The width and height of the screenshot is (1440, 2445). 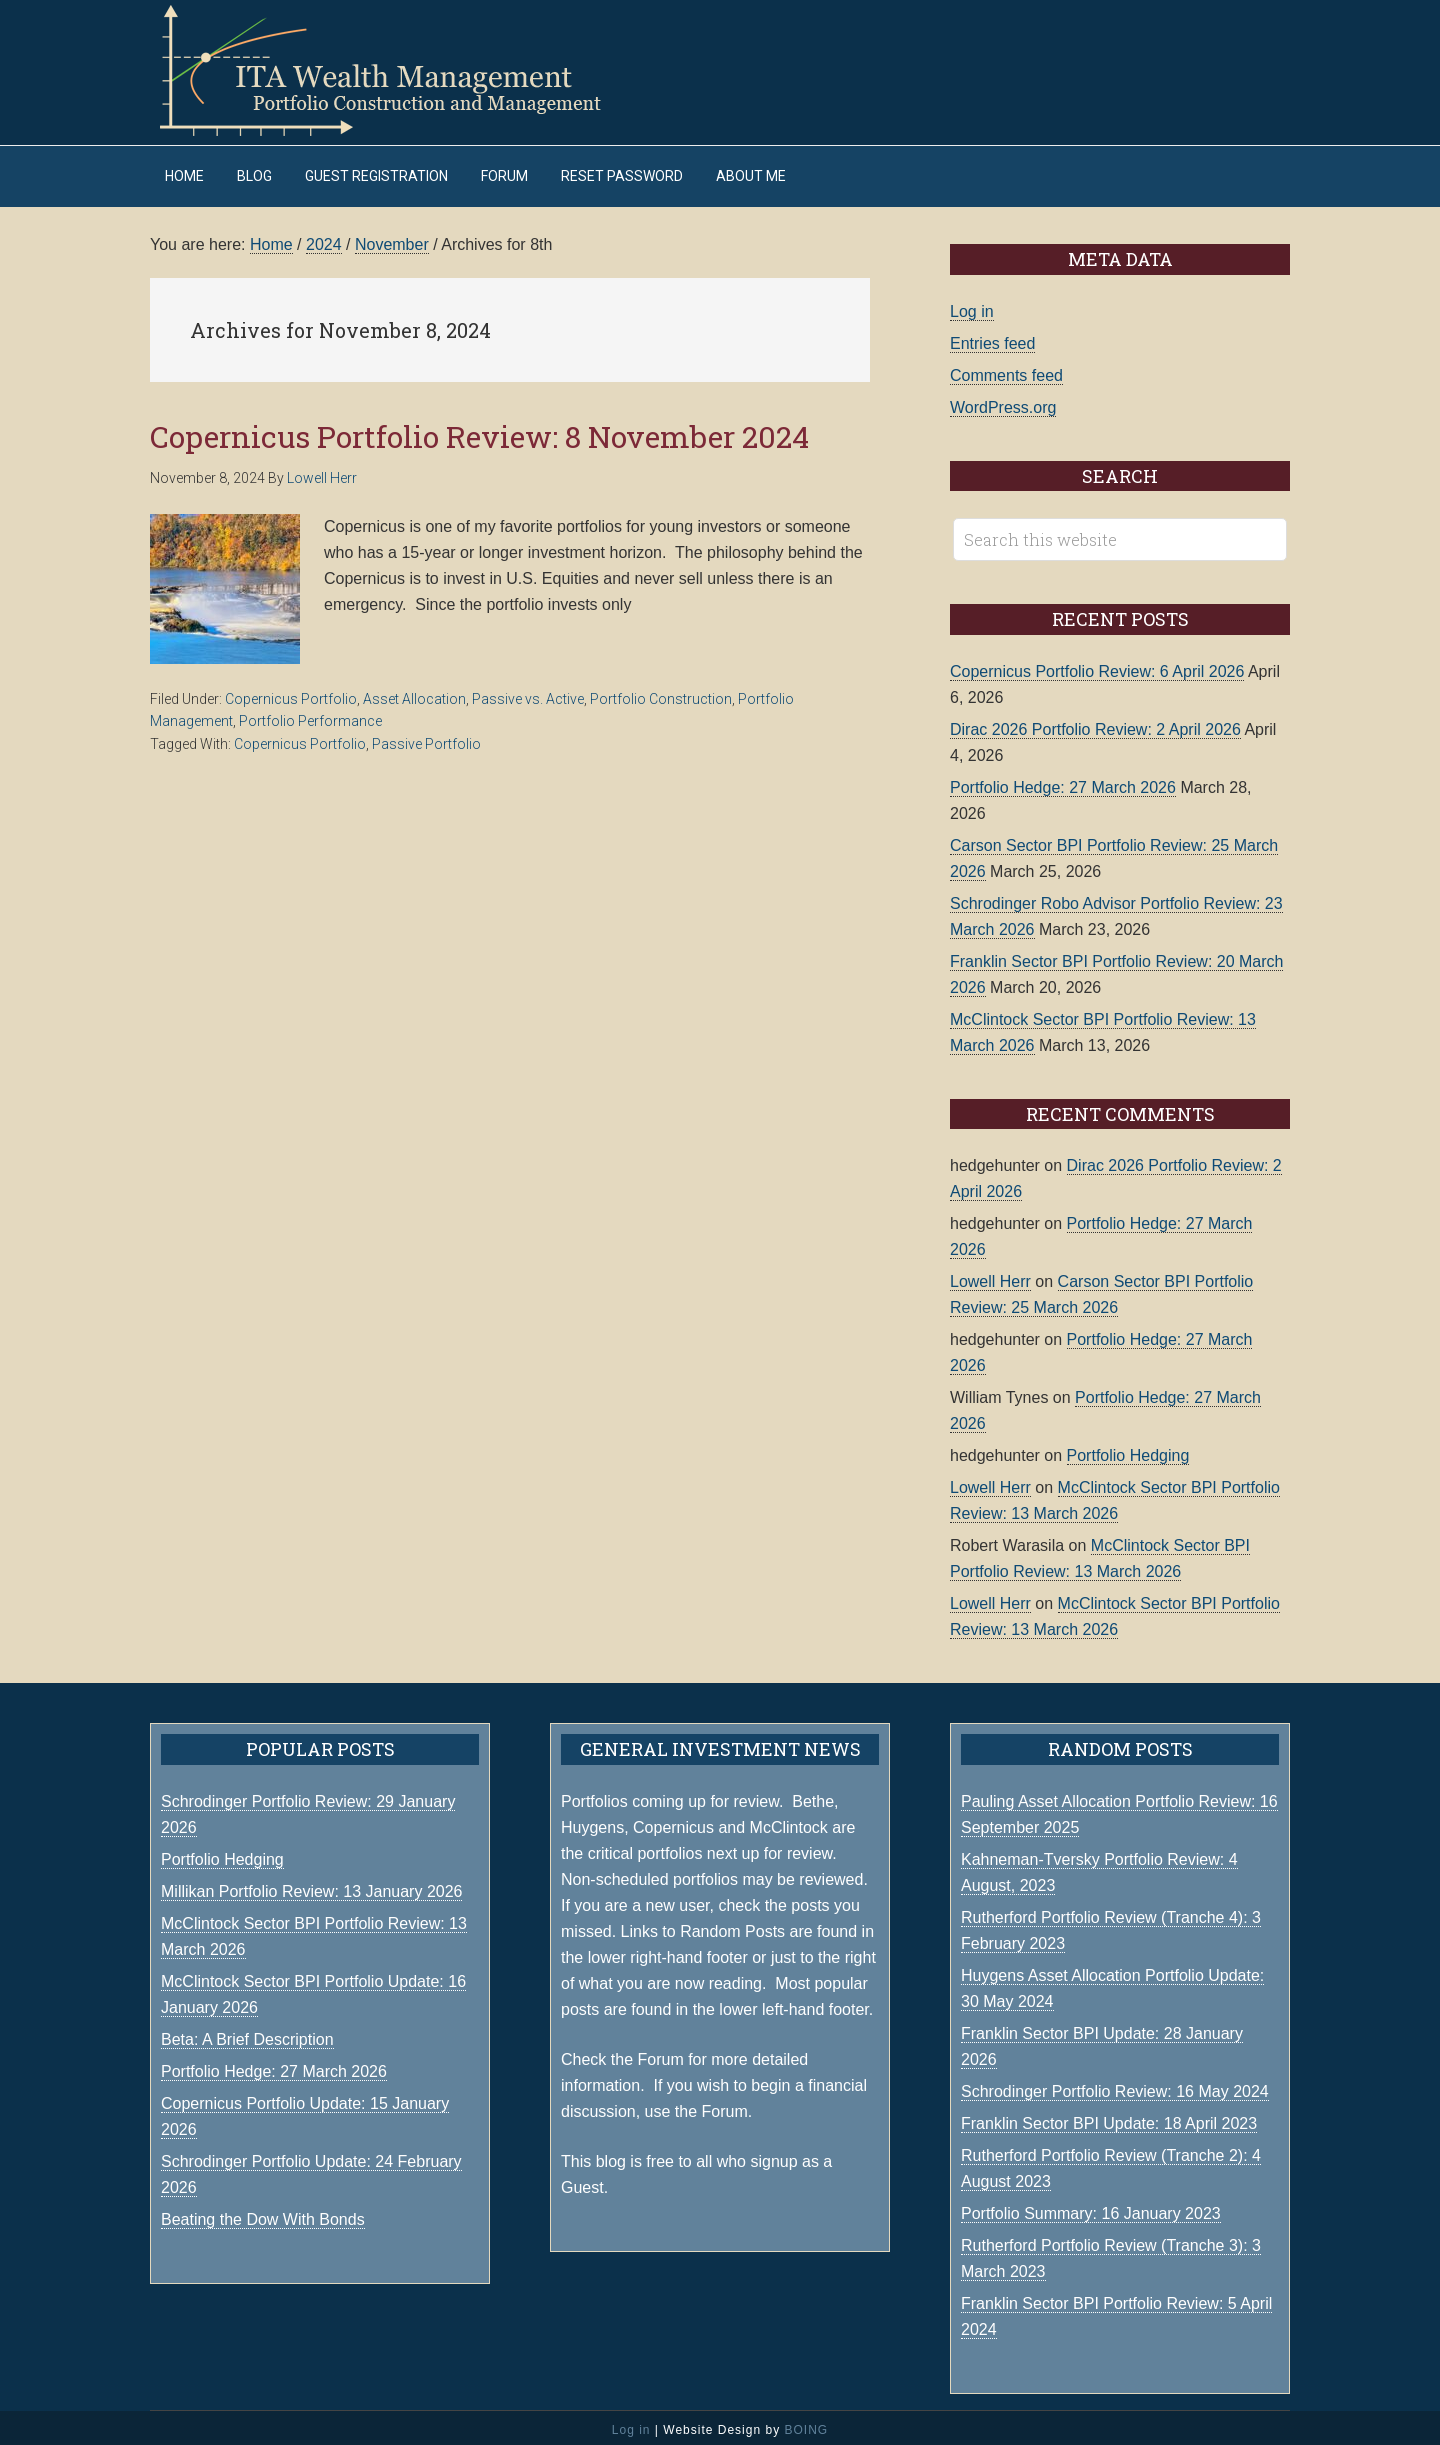 What do you see at coordinates (1063, 782) in the screenshot?
I see `Portfolio Hedge: 27 March 2026` at bounding box center [1063, 782].